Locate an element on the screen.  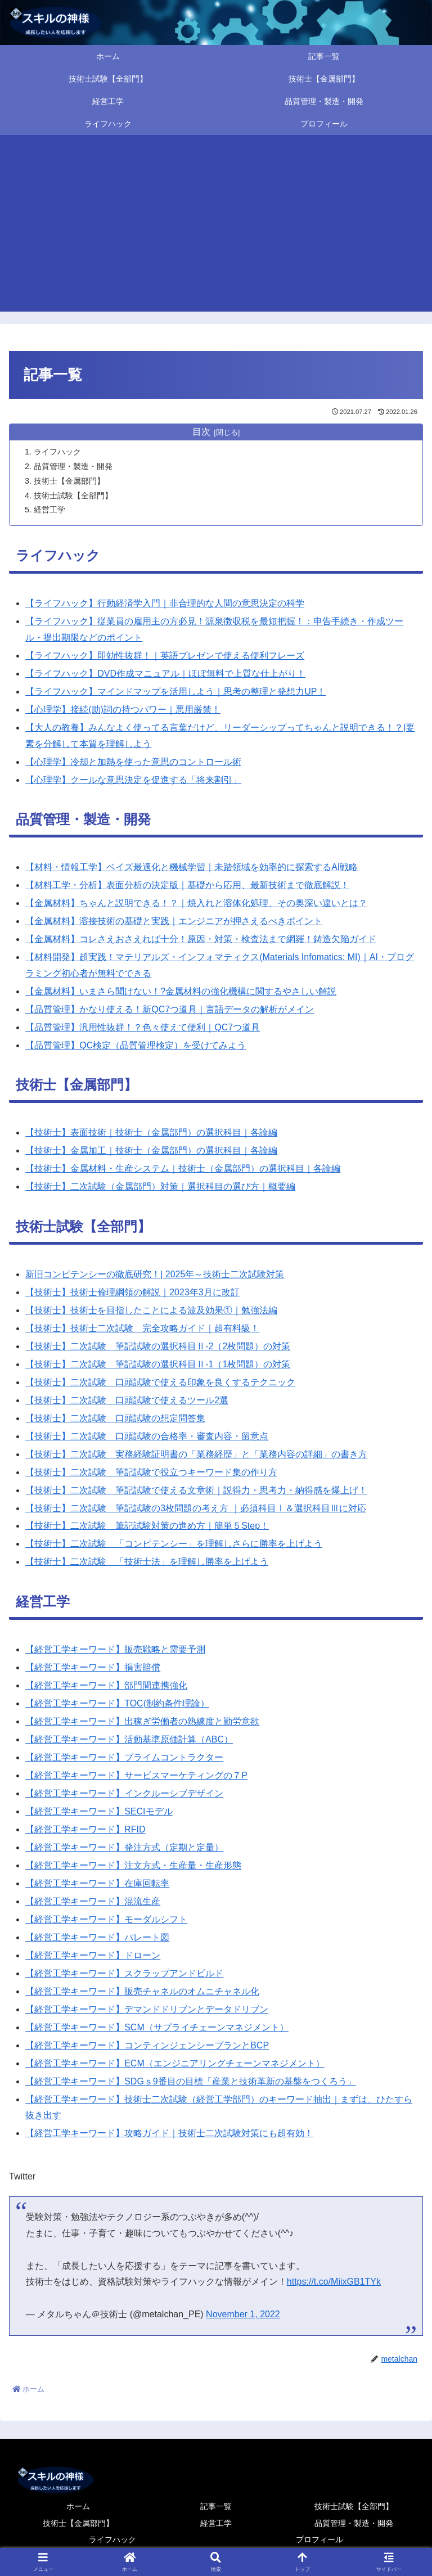
[Advertisement] is located at coordinates (216, 227).